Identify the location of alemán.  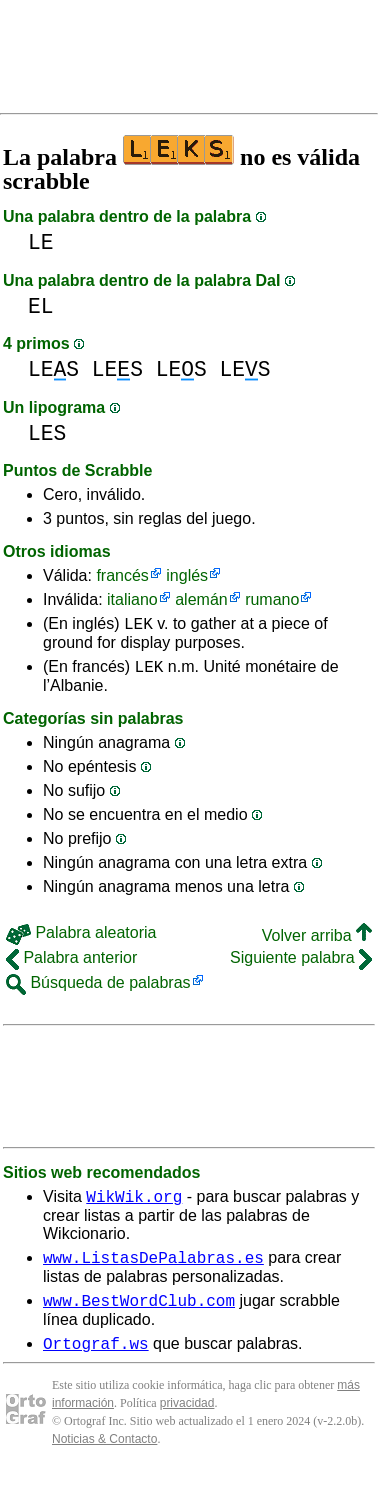
(201, 599).